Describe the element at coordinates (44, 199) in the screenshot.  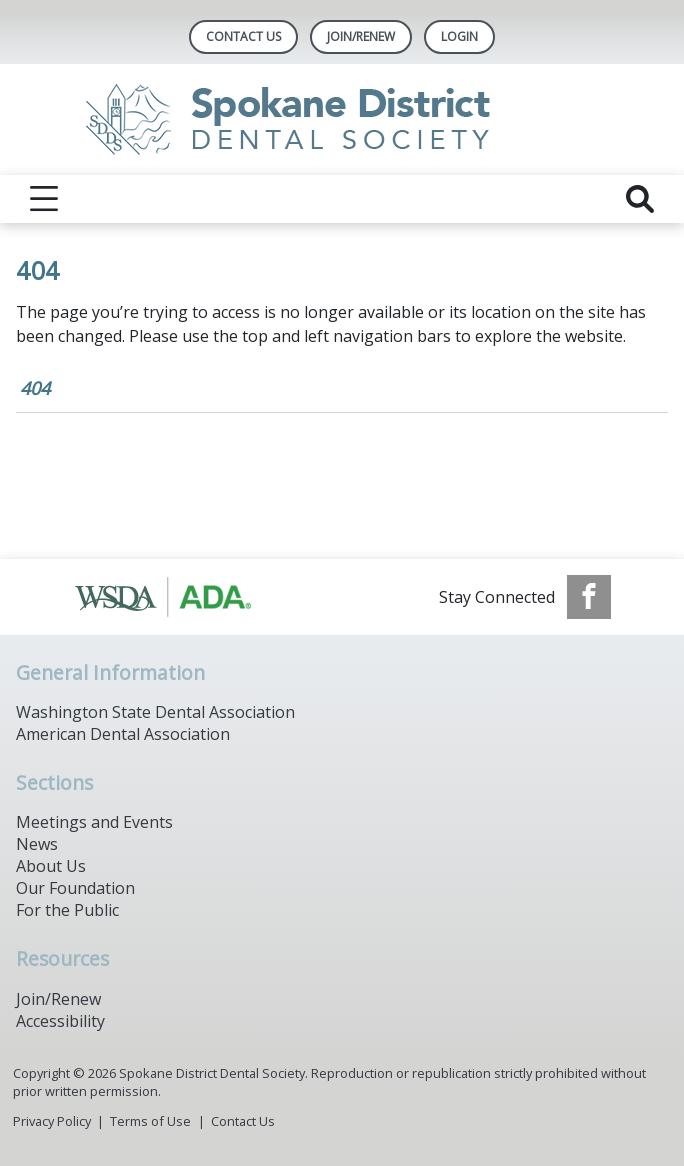
I see `[reveal menu]` at that location.